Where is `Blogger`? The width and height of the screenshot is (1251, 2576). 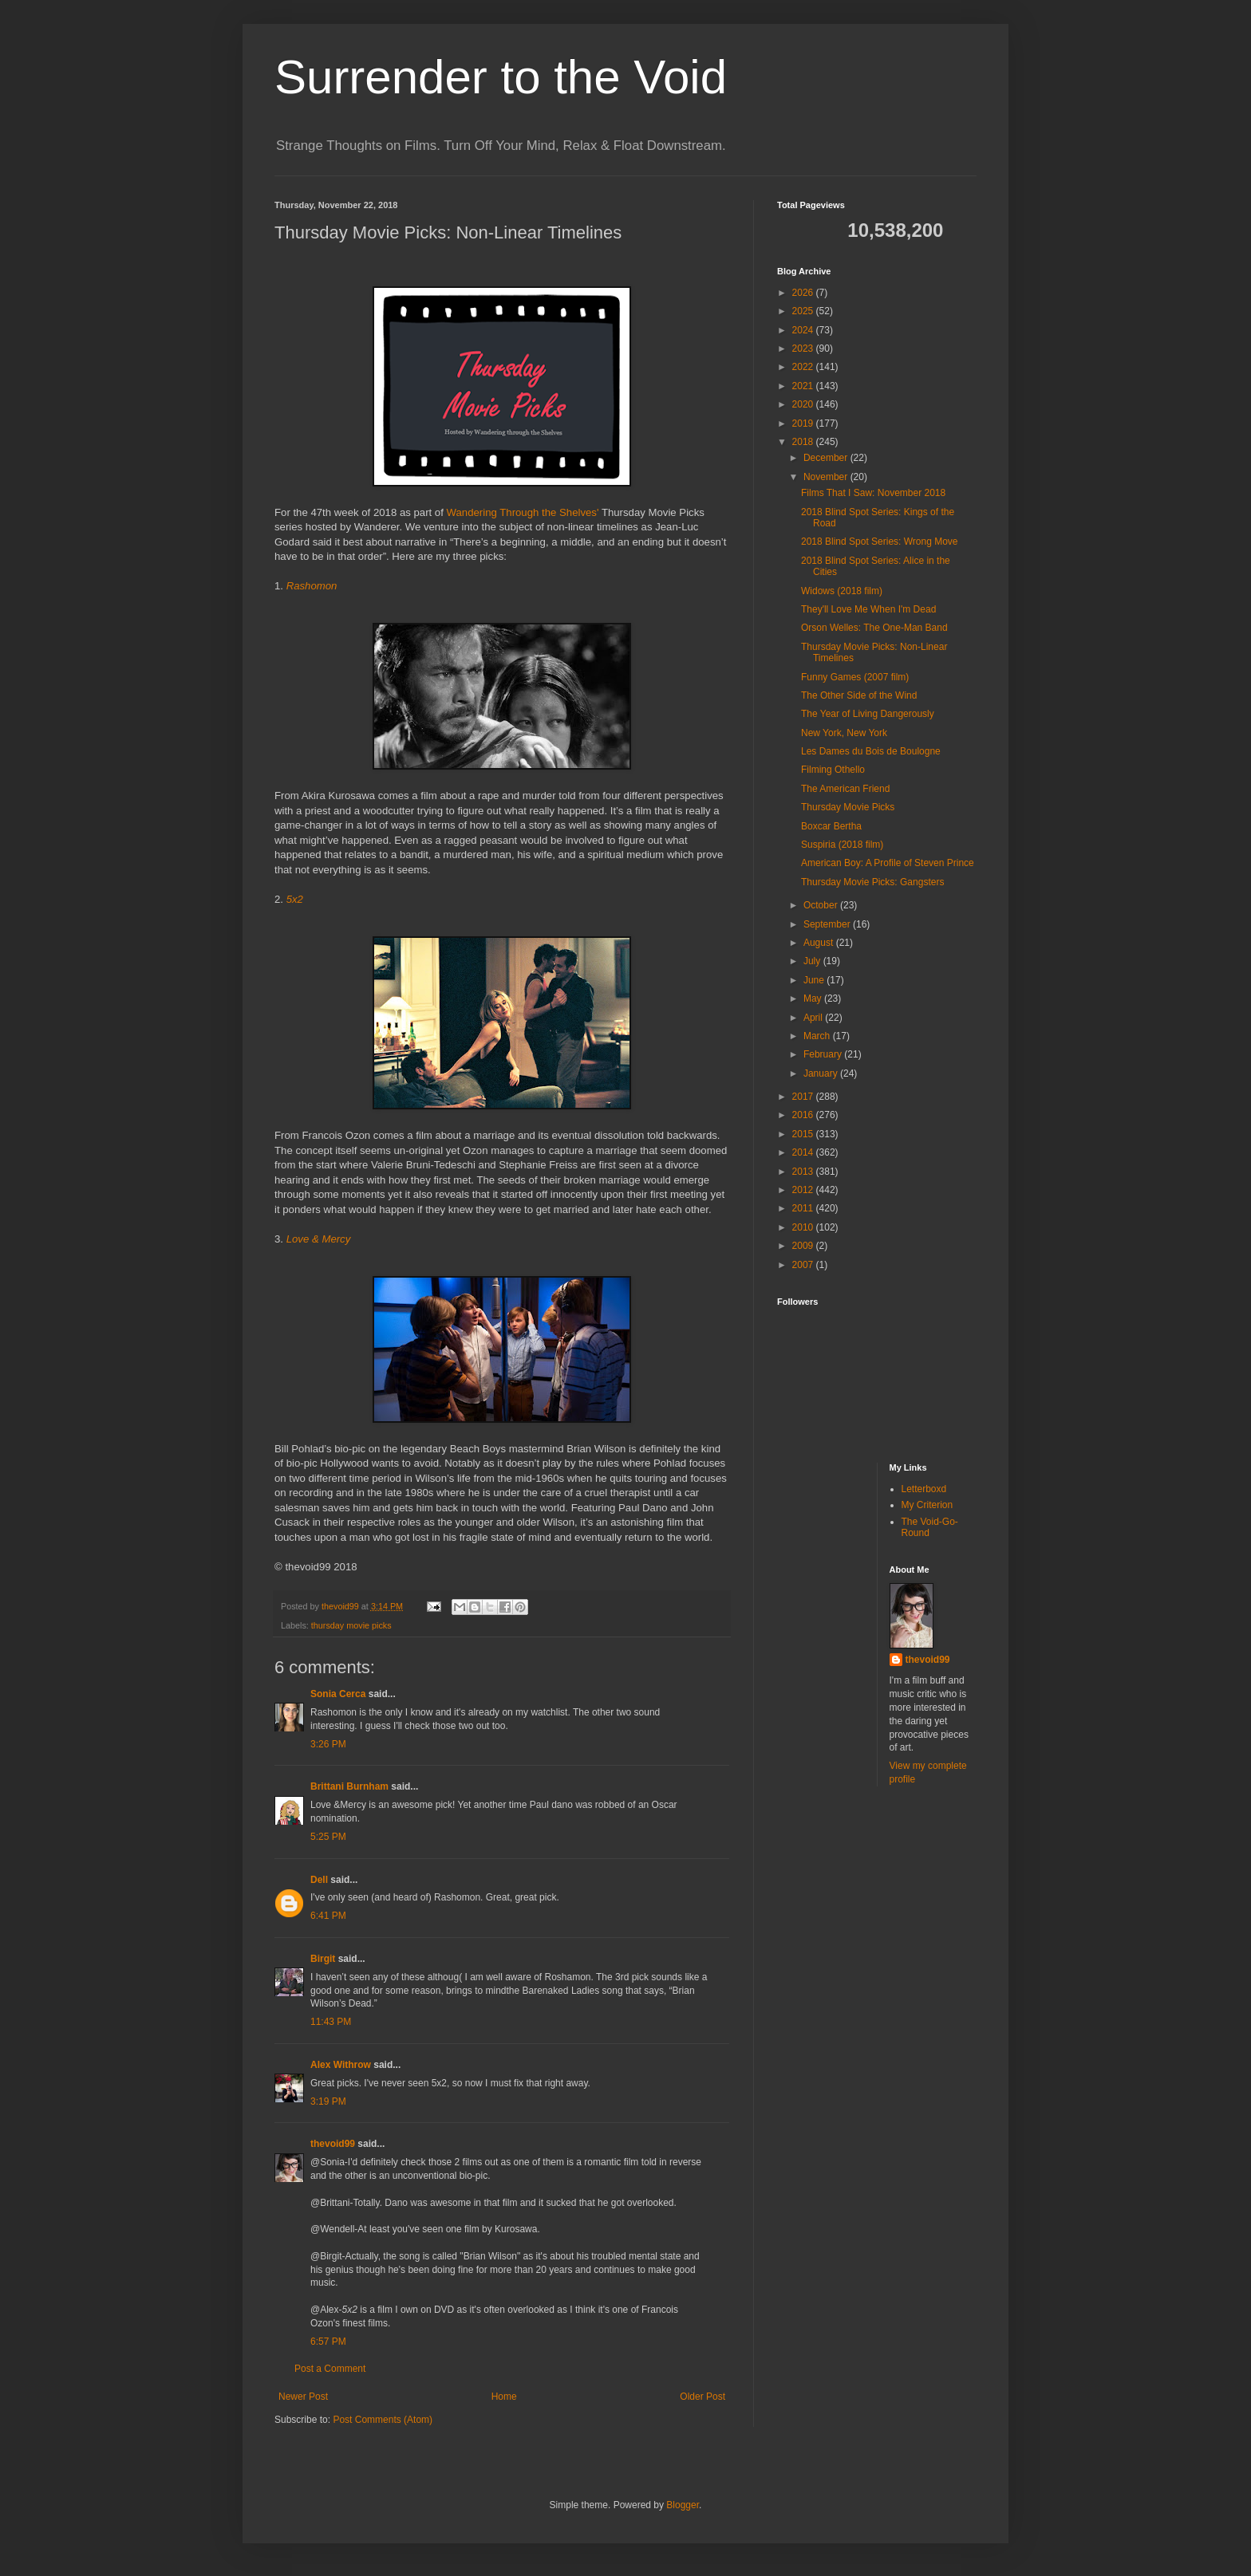
Blogger is located at coordinates (682, 2505).